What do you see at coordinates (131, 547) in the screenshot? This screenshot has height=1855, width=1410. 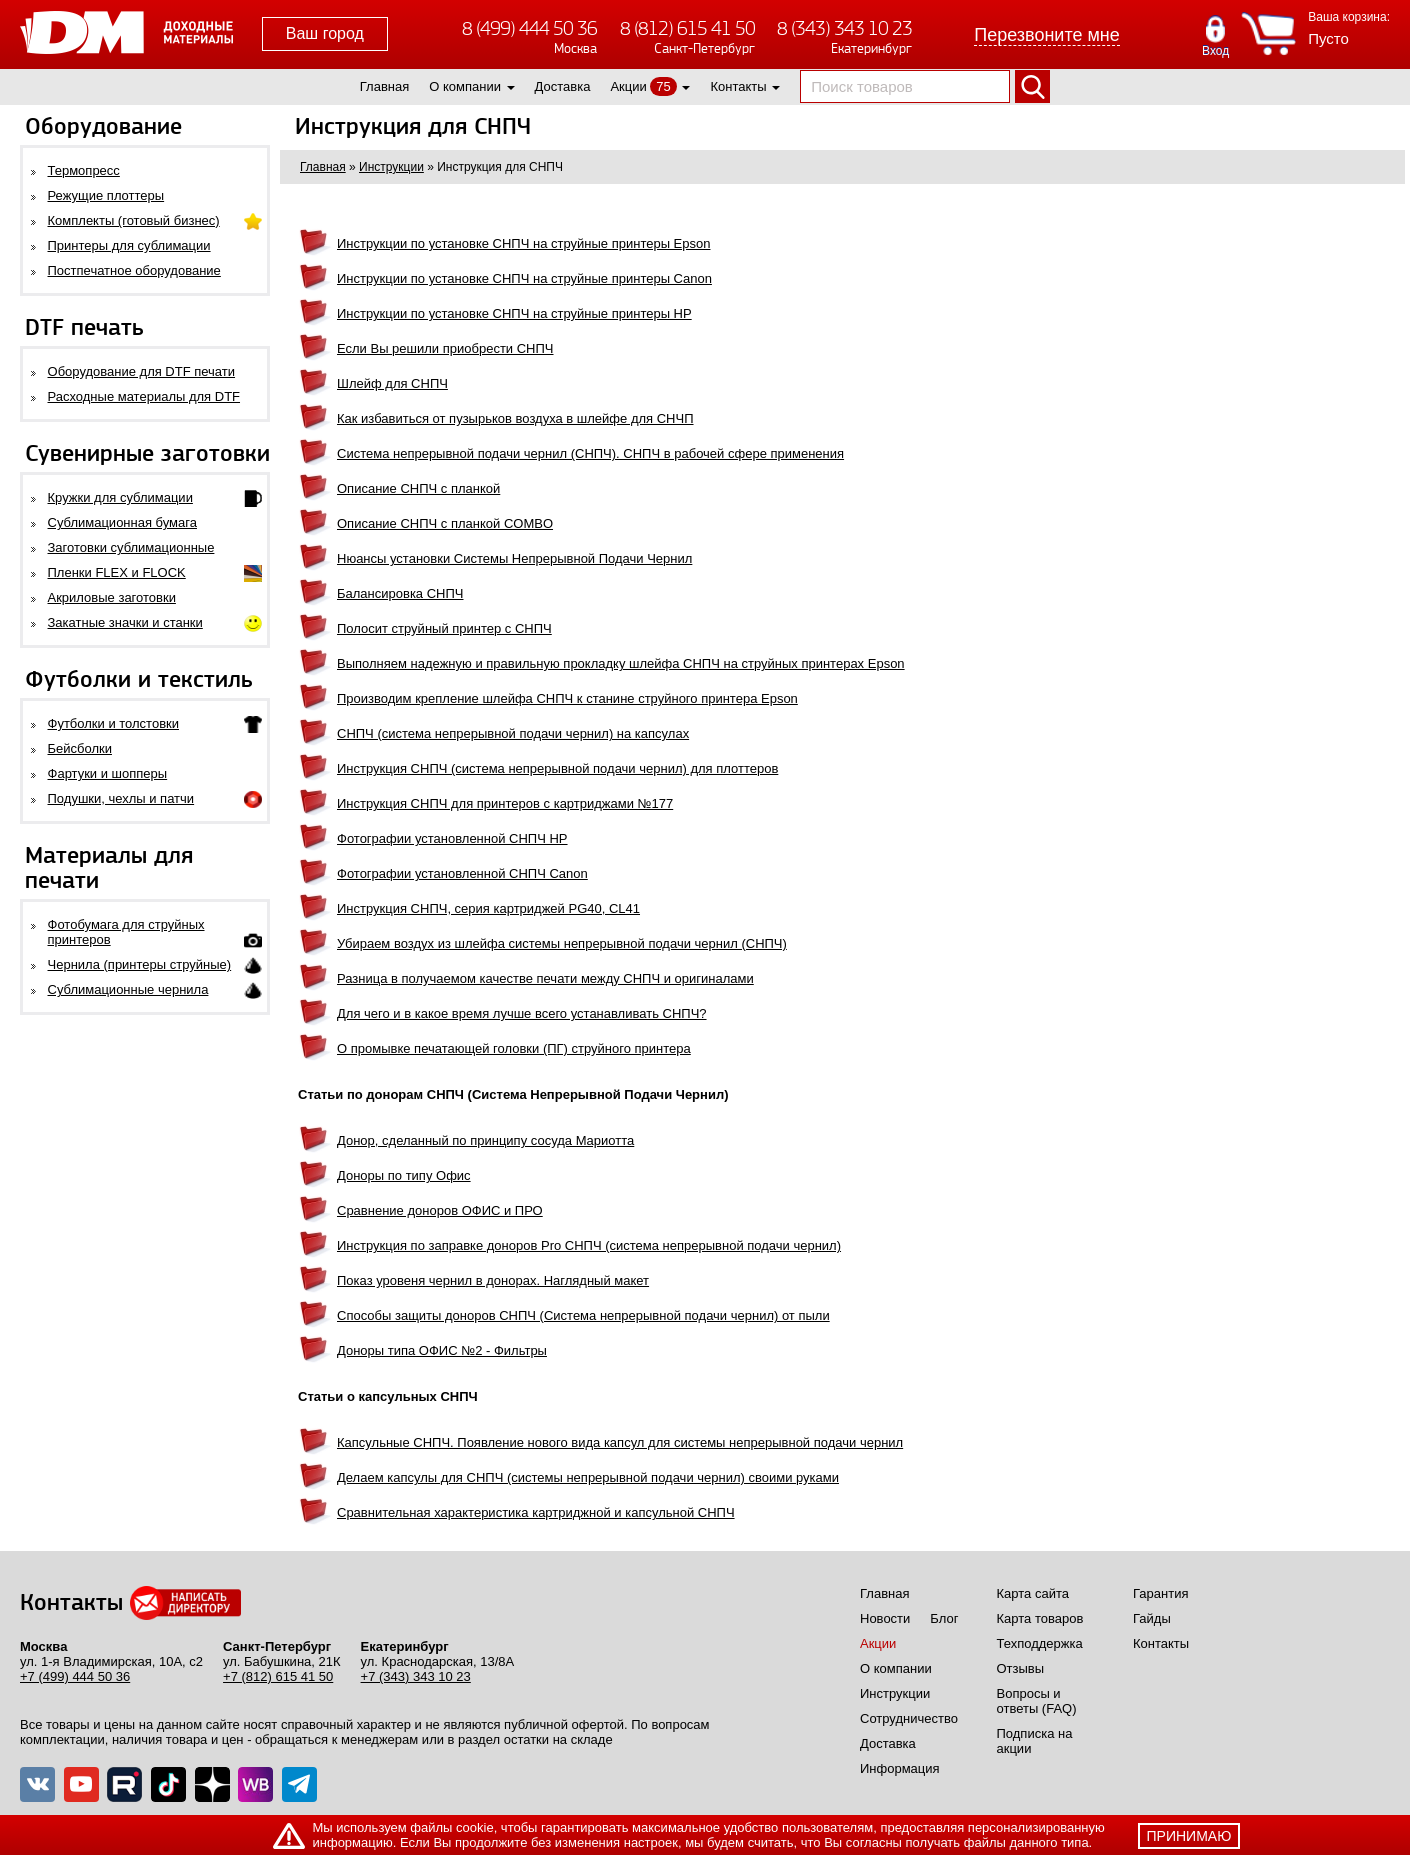 I see `Заготовки сублимационные` at bounding box center [131, 547].